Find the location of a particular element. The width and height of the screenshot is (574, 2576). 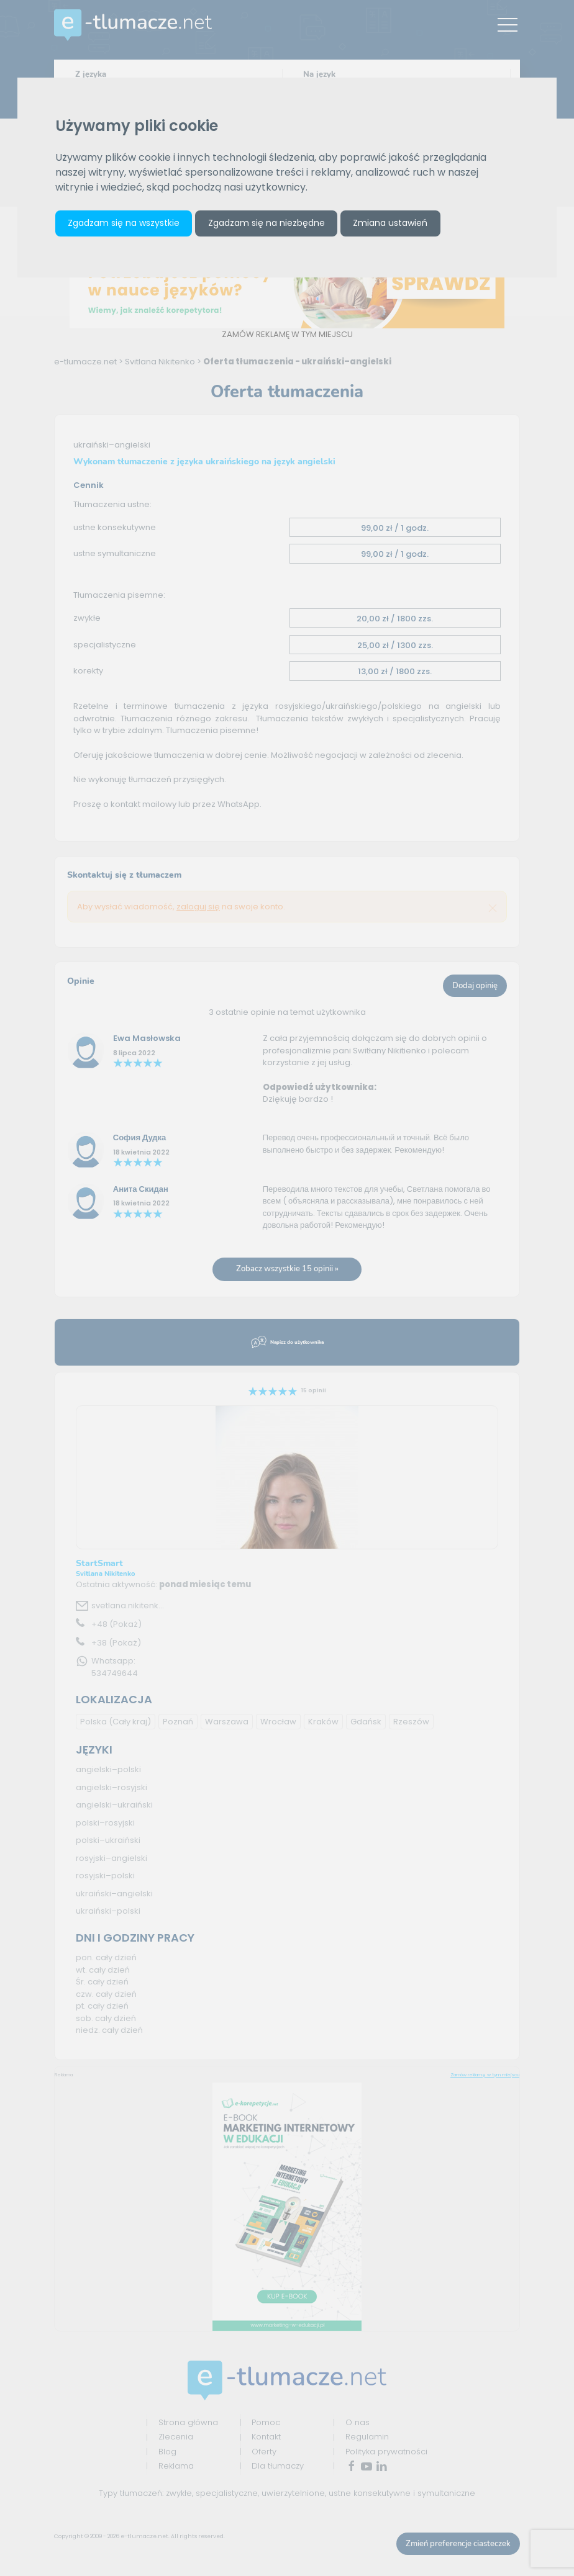

Zgadzam się na wszystkie [button] is located at coordinates (124, 223).